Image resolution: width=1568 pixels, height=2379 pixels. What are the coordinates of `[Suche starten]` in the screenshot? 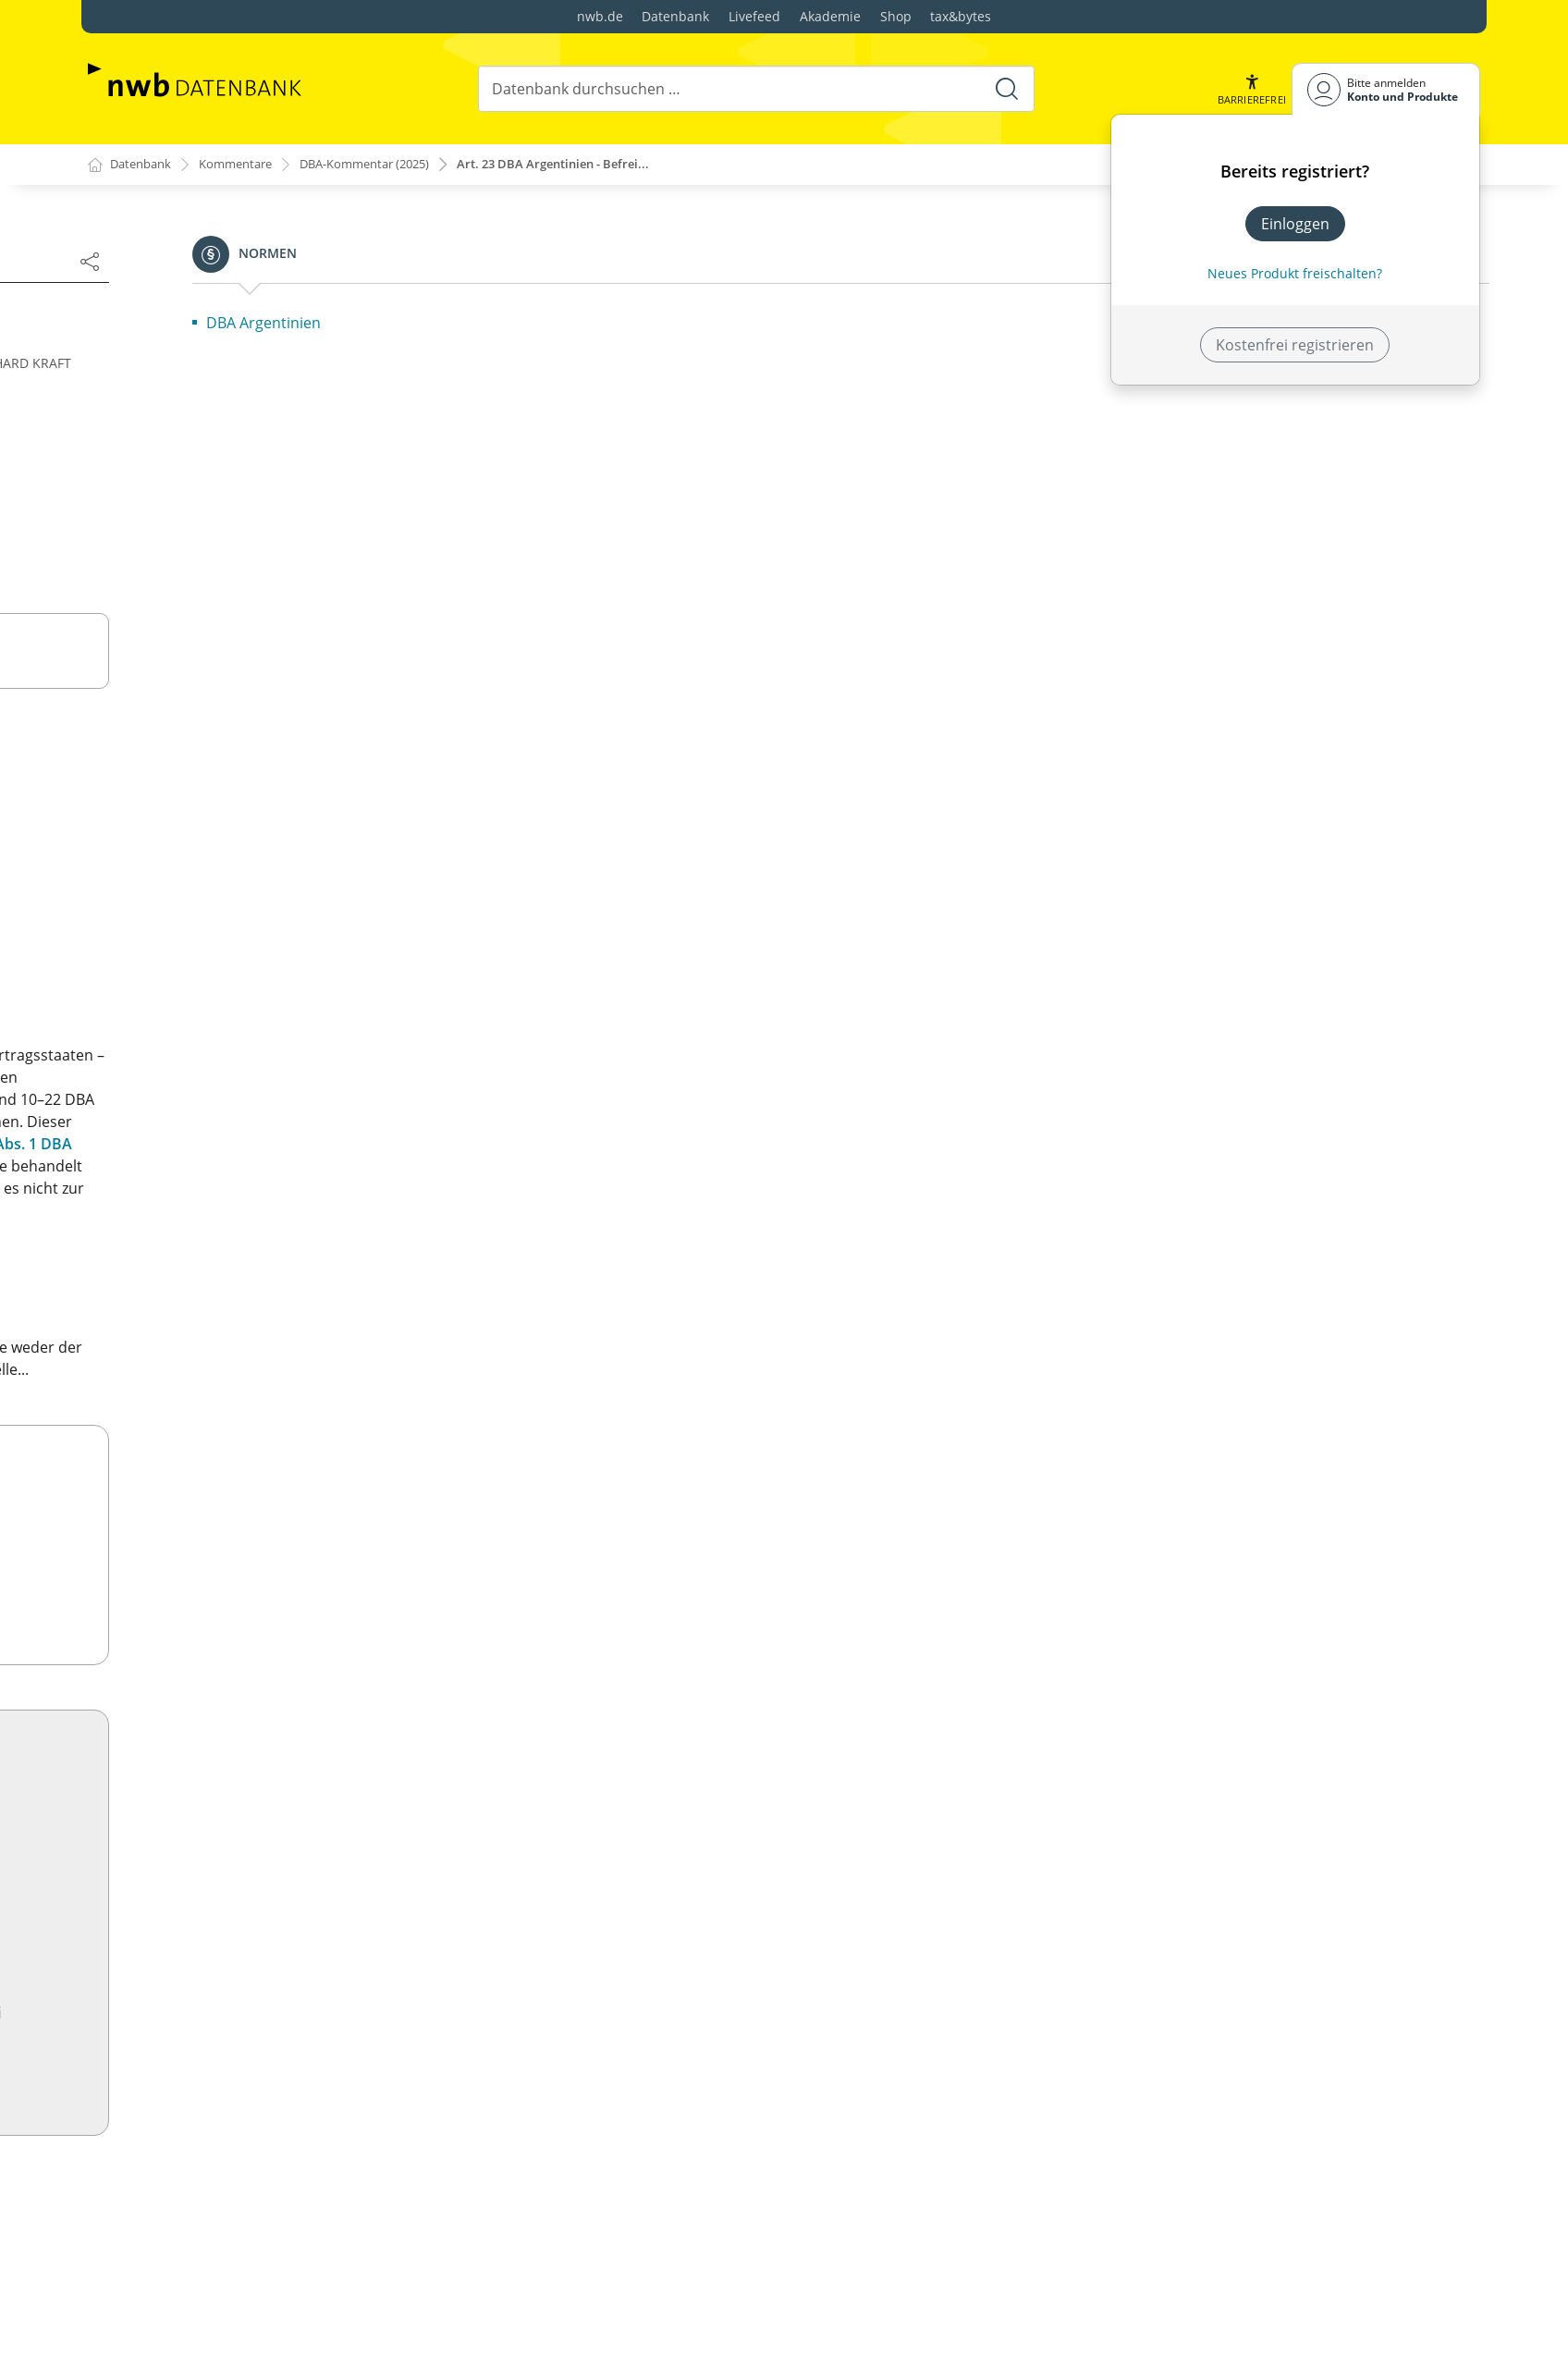 It's located at (1005, 89).